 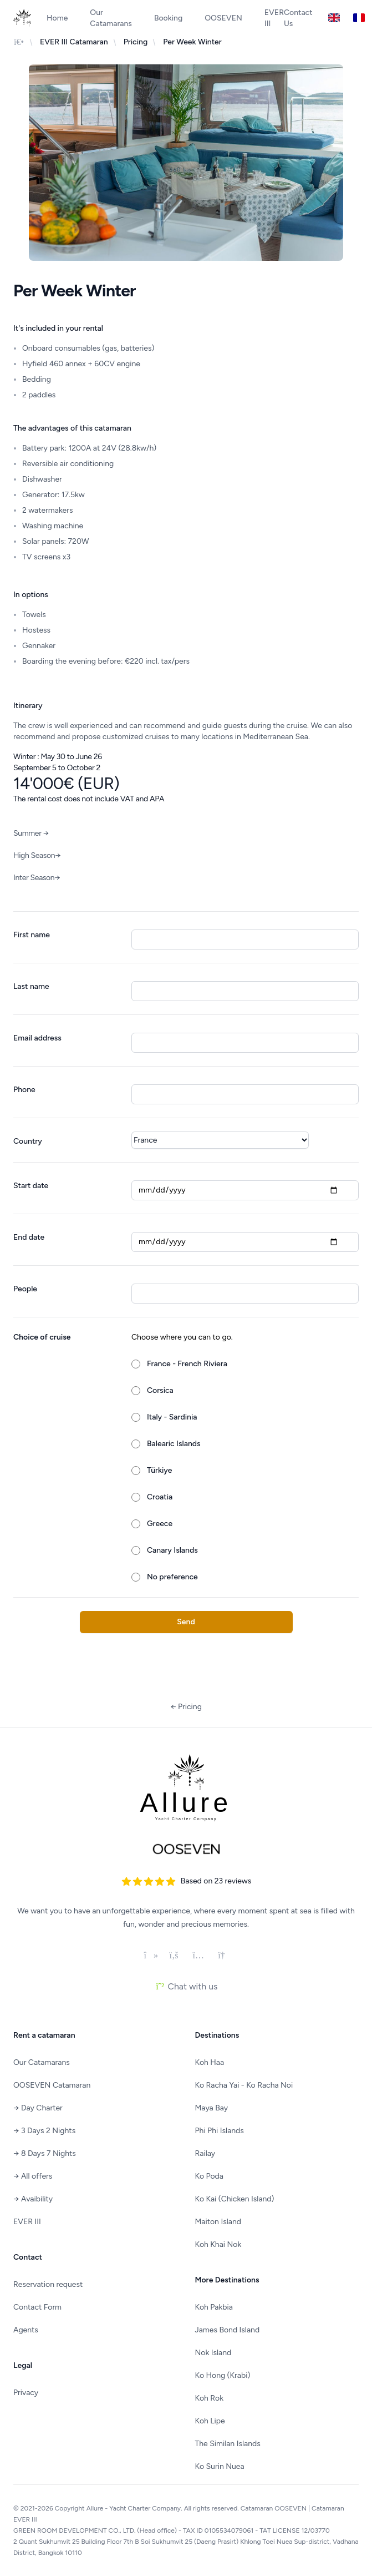 What do you see at coordinates (168, 18) in the screenshot?
I see `Booking` at bounding box center [168, 18].